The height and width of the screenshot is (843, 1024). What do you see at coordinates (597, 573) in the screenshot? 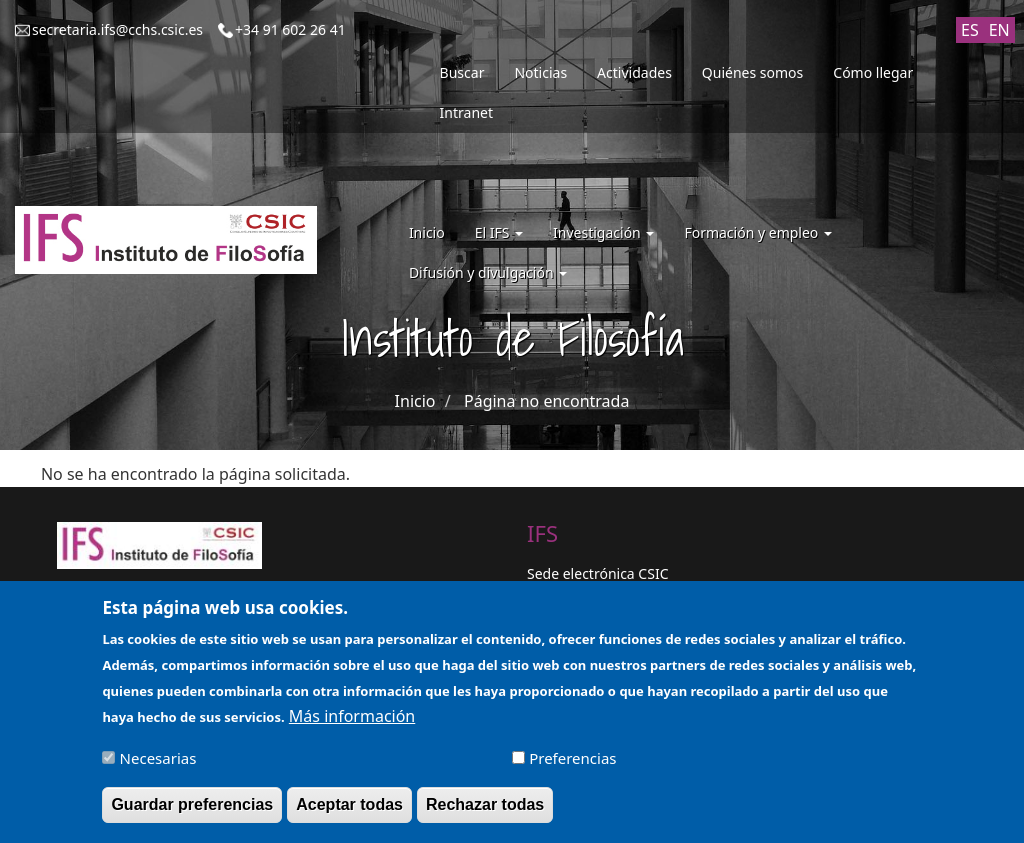
I see `Sede electrónica CSIC` at bounding box center [597, 573].